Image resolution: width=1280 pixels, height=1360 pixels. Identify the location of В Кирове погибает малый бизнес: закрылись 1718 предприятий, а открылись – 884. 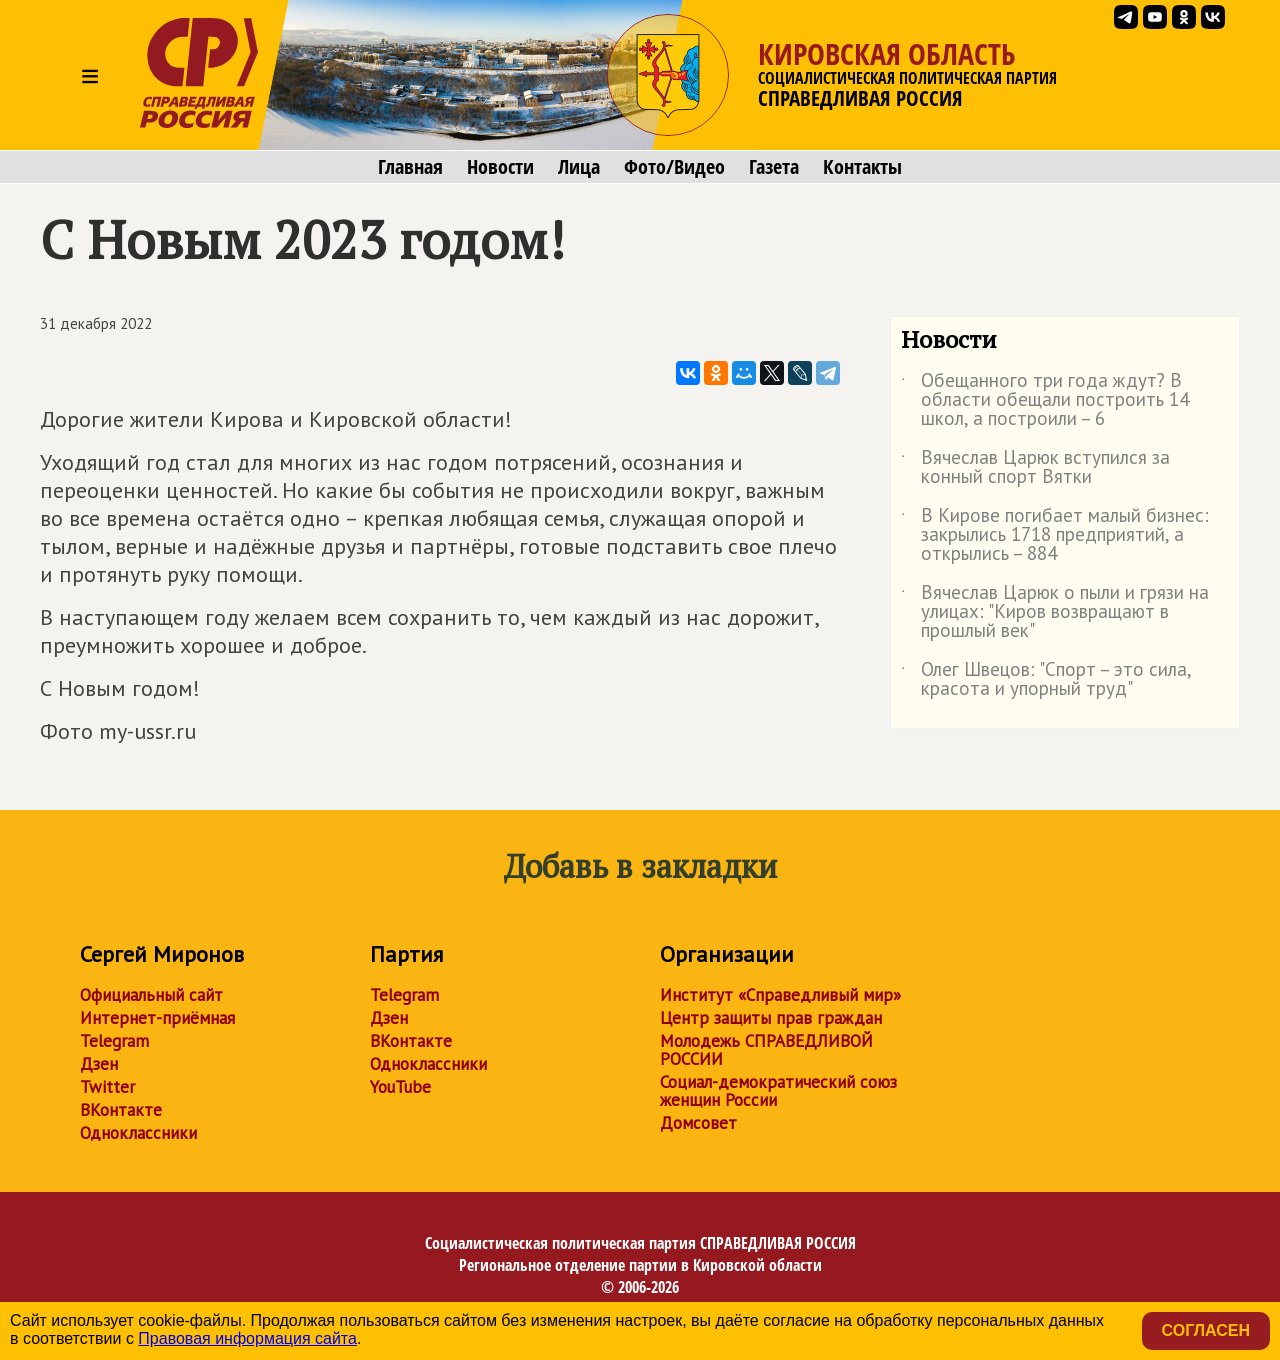
(1055, 535).